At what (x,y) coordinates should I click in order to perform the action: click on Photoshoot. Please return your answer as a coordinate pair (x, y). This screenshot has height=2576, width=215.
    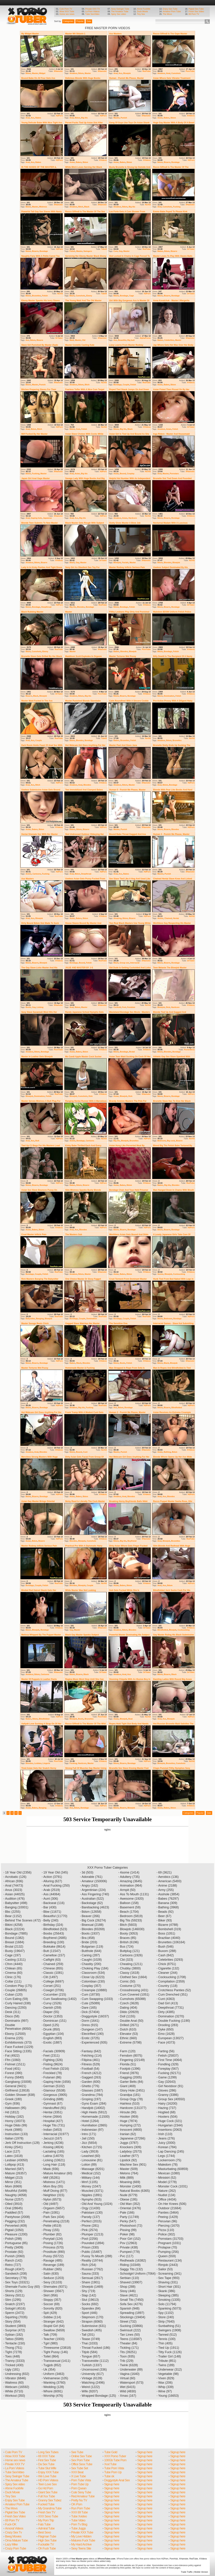
    Looking at the image, I should click on (128, 2225).